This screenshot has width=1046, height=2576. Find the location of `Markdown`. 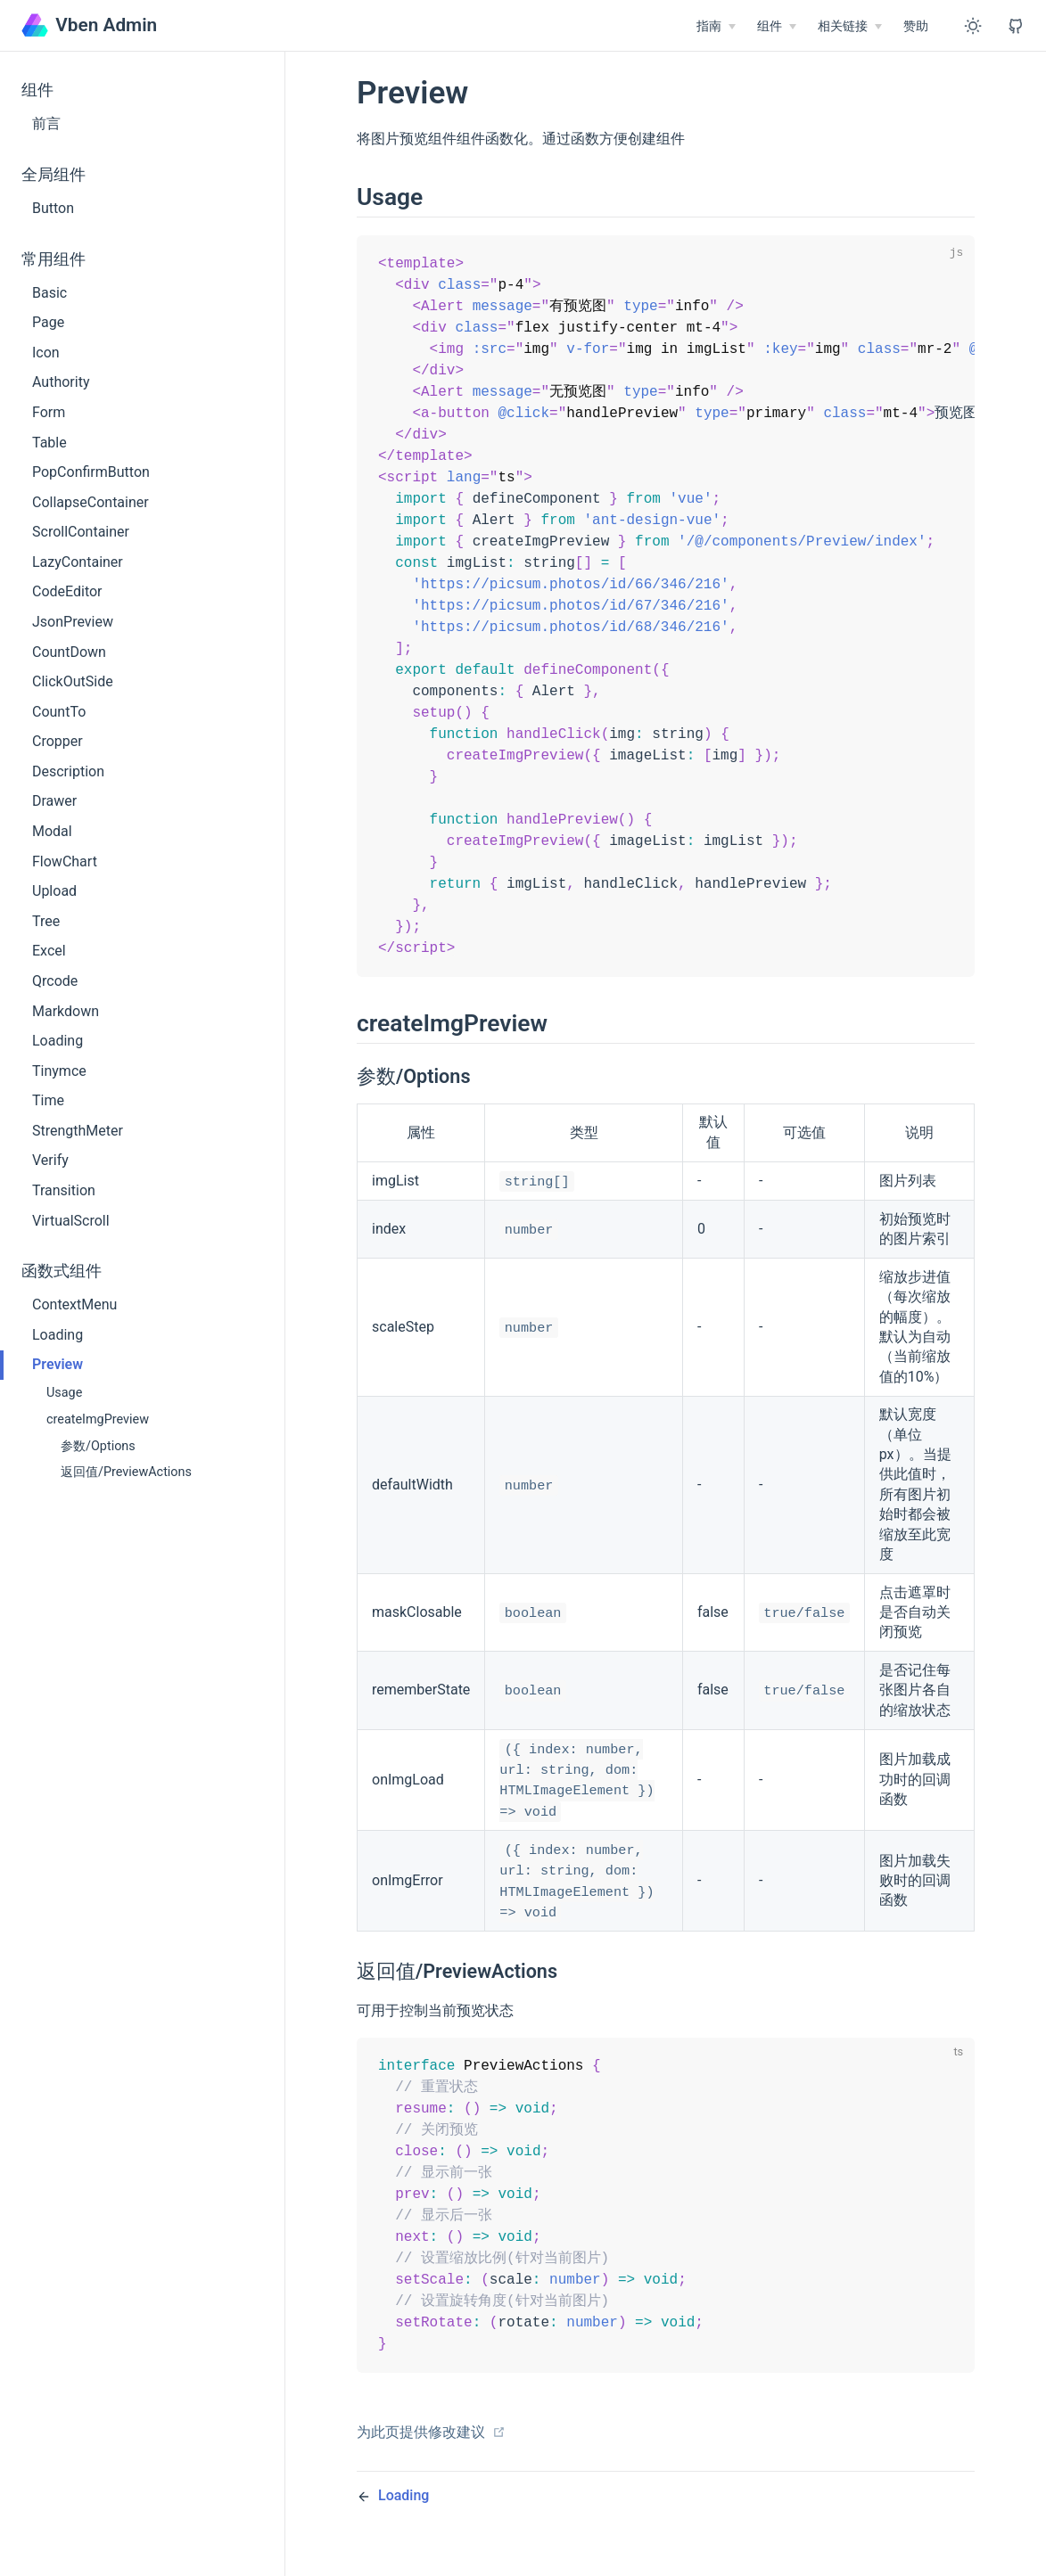

Markdown is located at coordinates (65, 1011).